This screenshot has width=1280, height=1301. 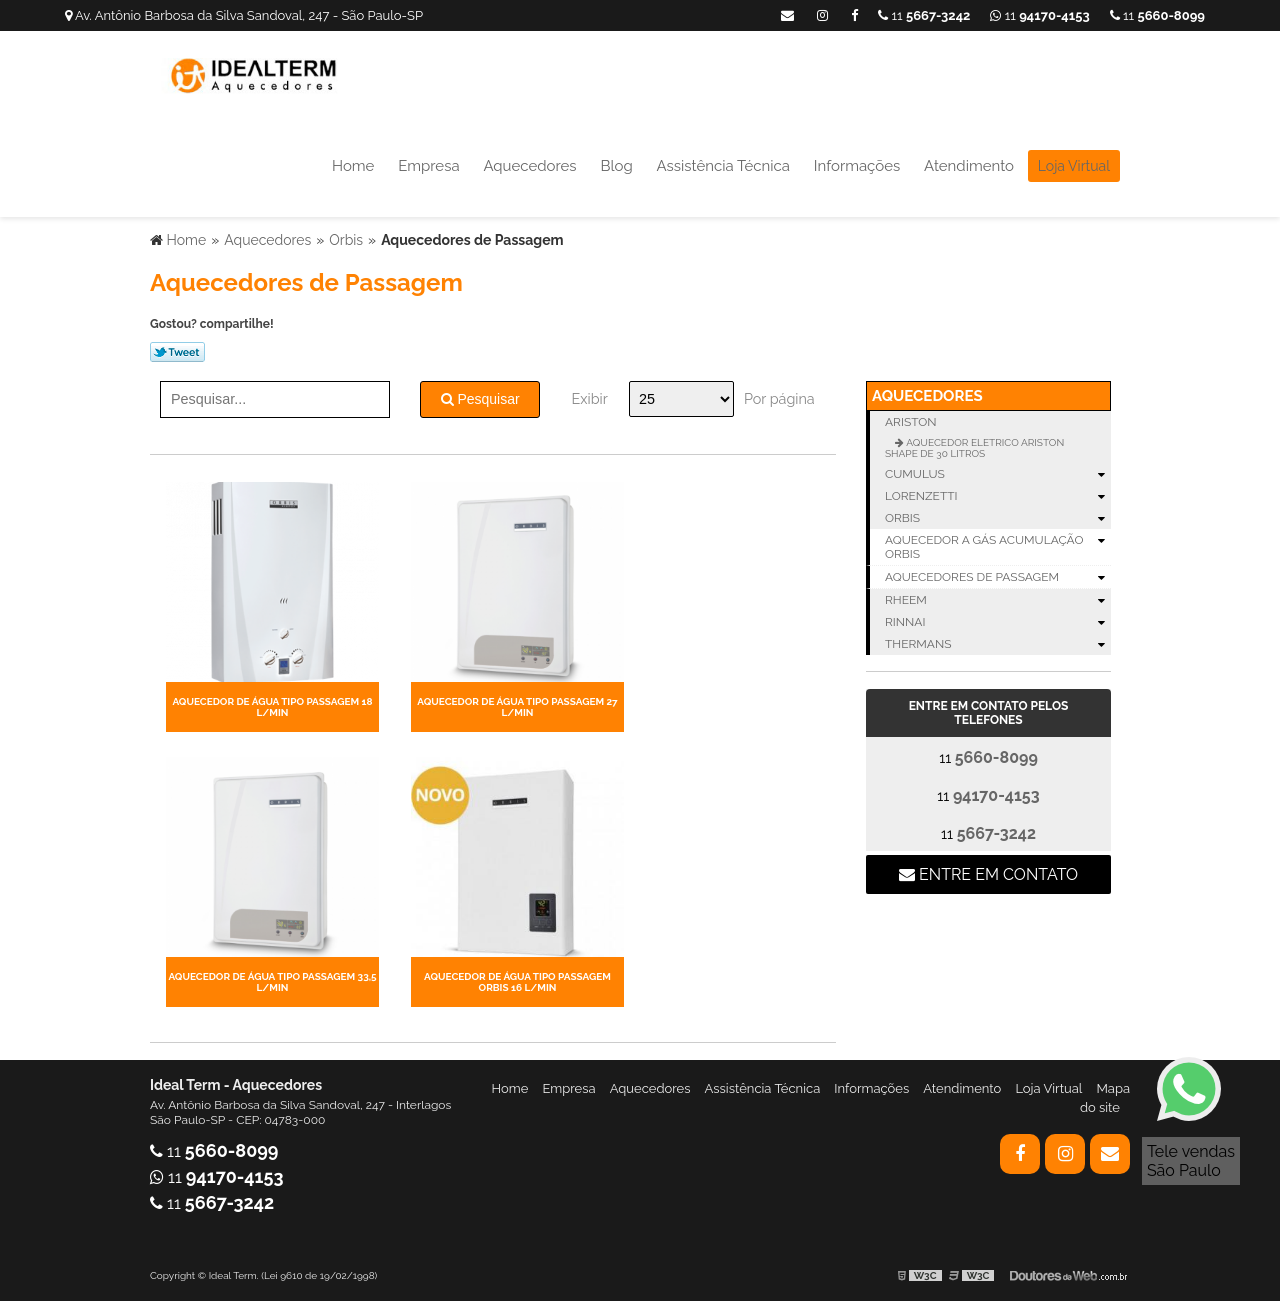 I want to click on Rheem, so click(x=998, y=600).